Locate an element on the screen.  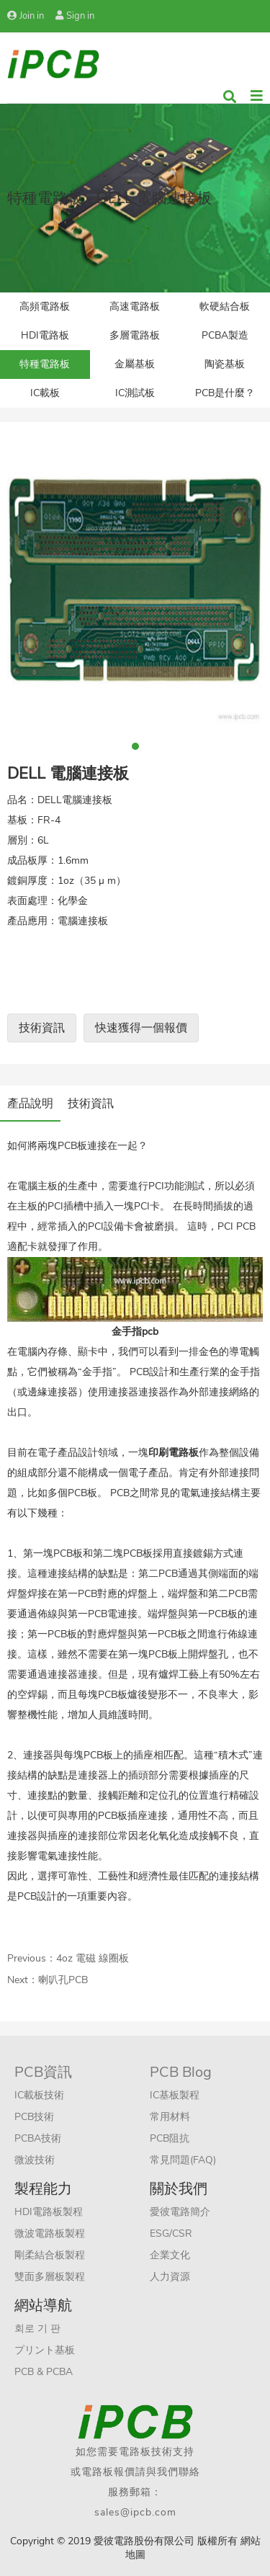
喇叭孔PCB is located at coordinates (63, 1980).